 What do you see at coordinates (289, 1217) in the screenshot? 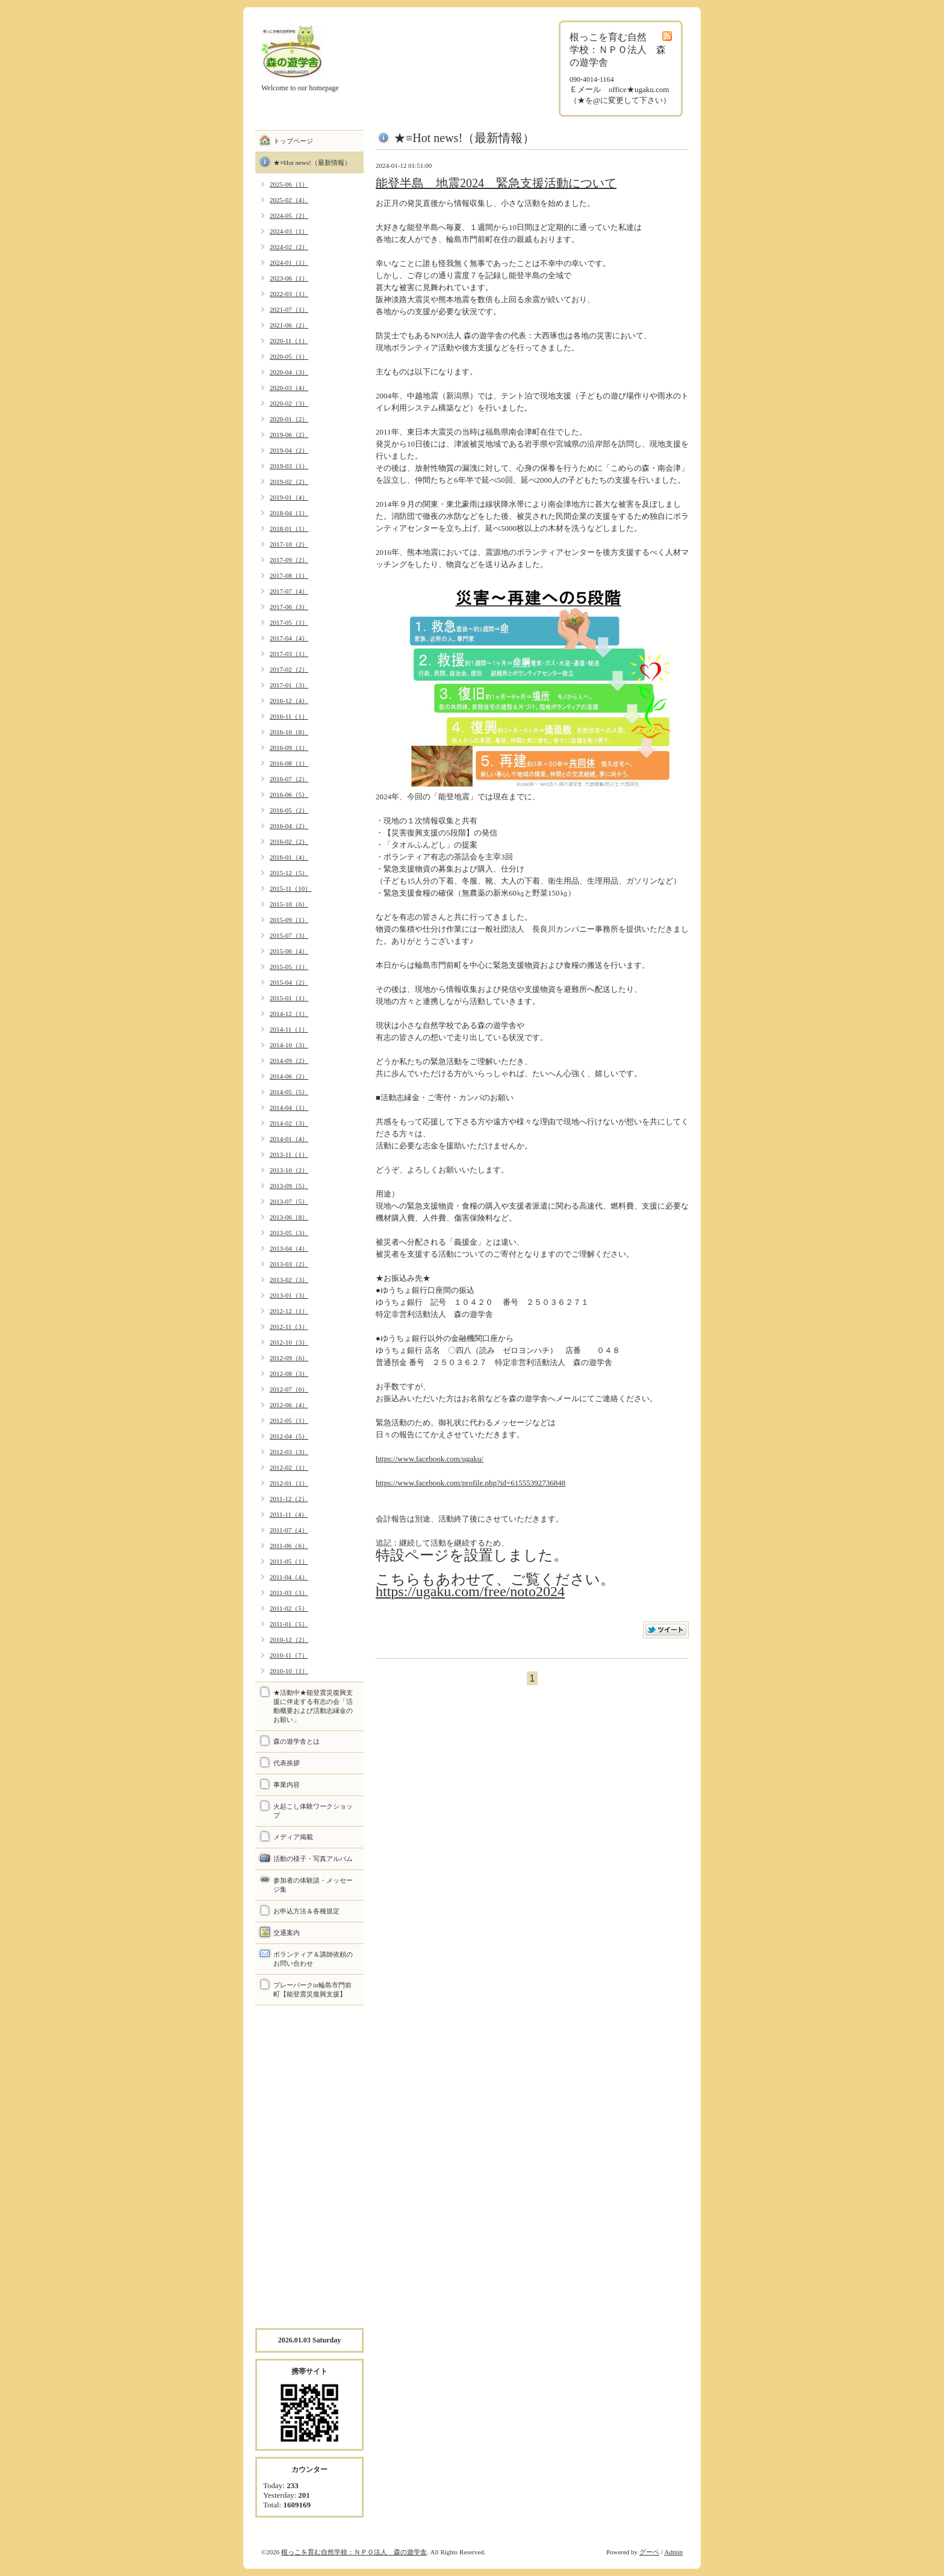
I see `2013-06（8）` at bounding box center [289, 1217].